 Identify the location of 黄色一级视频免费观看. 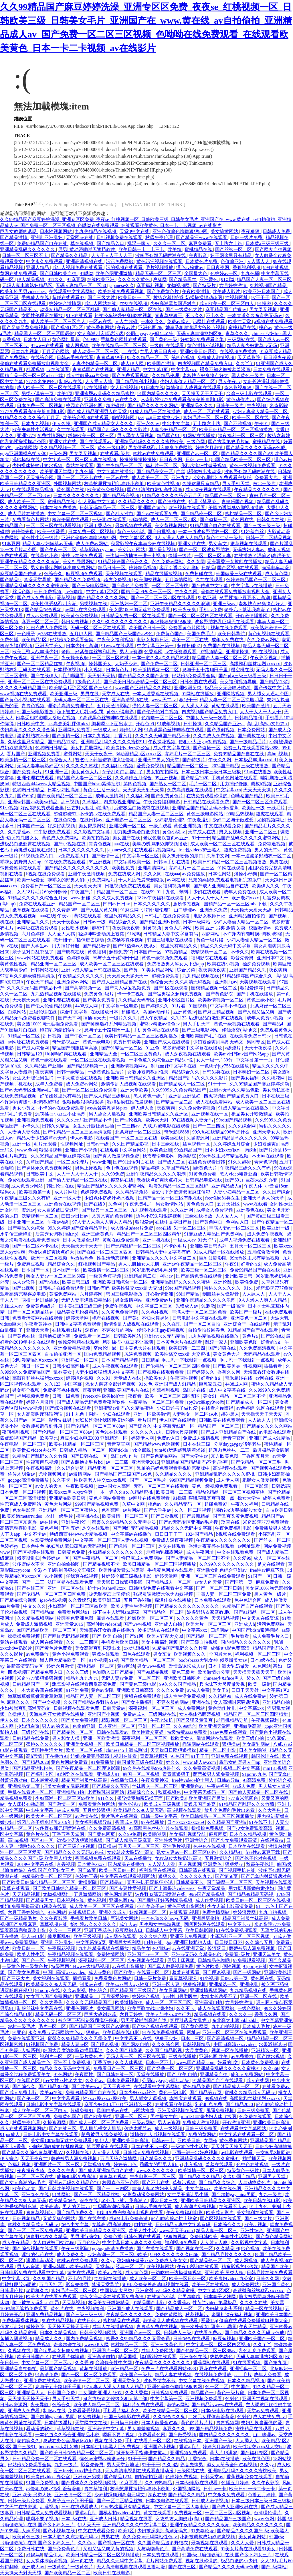
(252, 465).